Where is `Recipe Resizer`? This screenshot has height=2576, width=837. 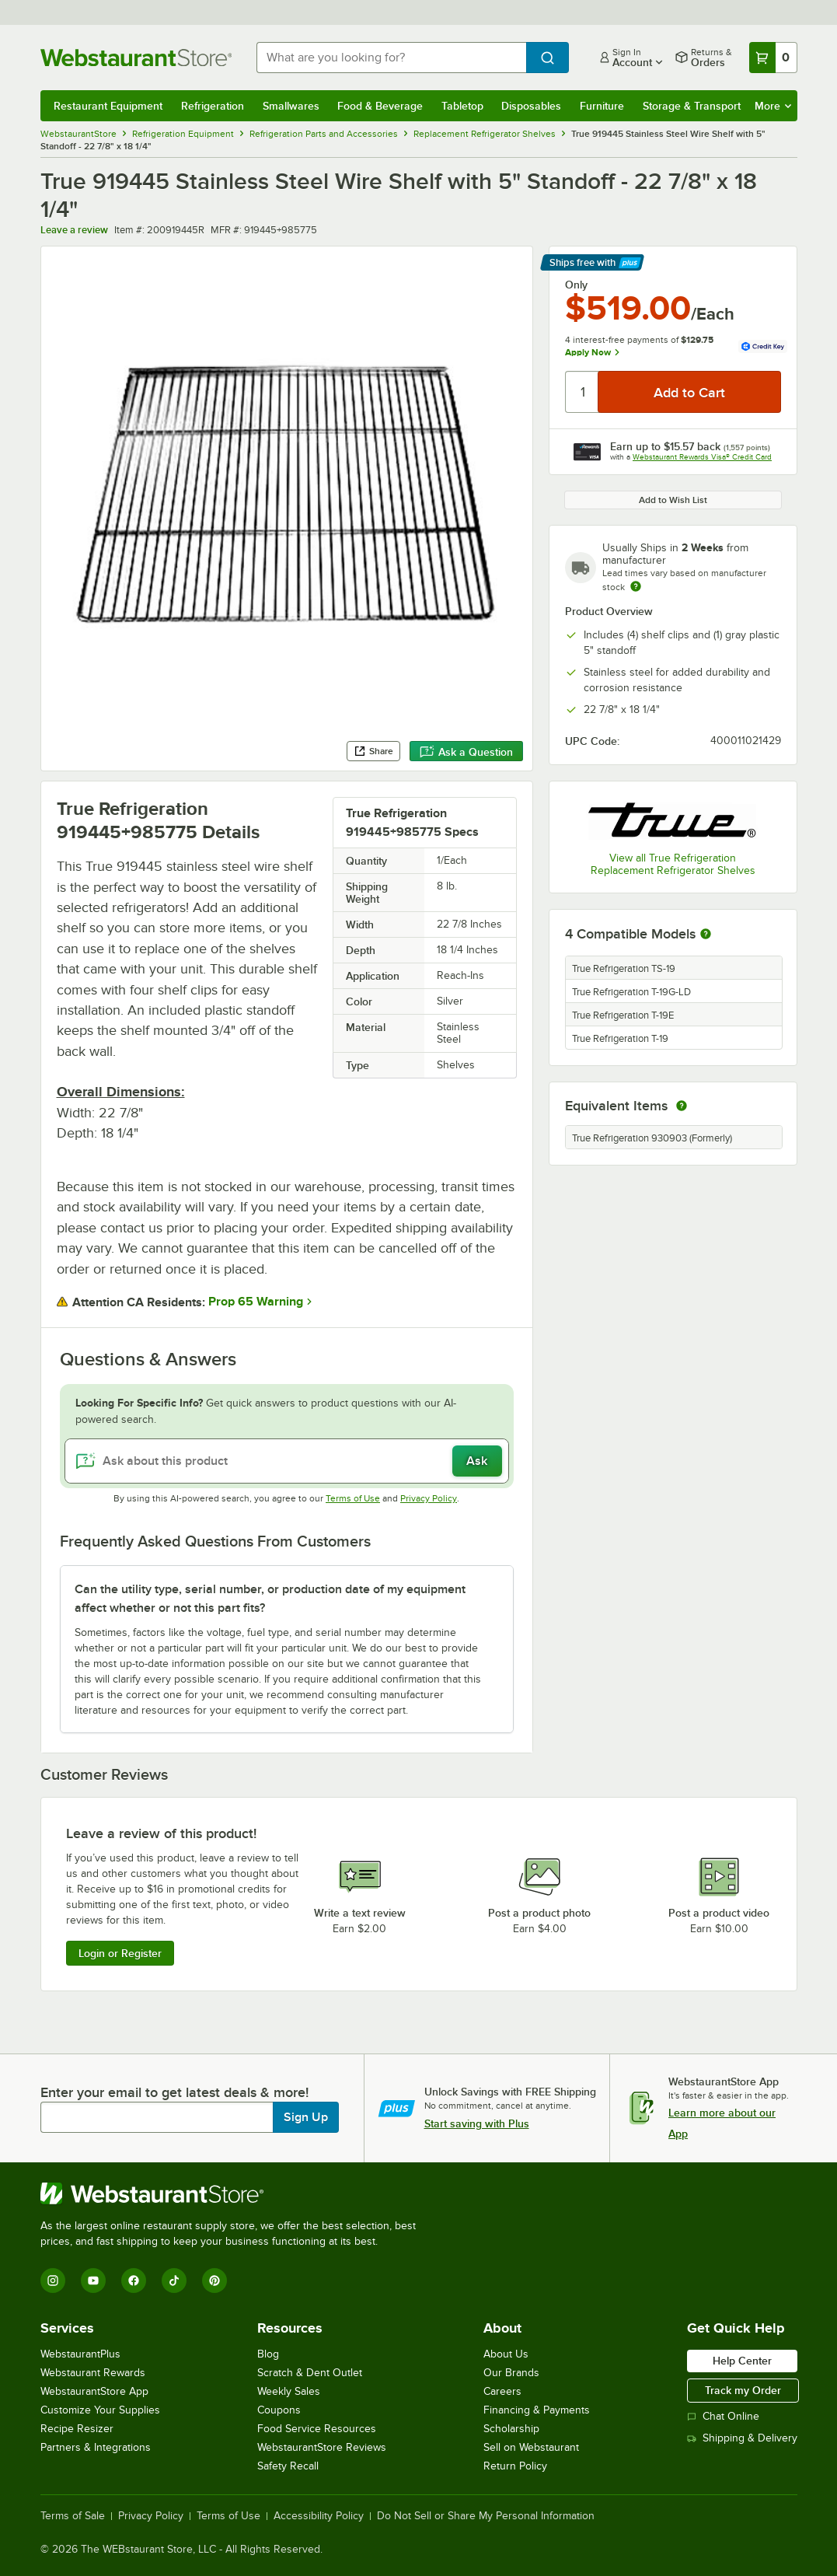
Recipe Resizer is located at coordinates (76, 2428).